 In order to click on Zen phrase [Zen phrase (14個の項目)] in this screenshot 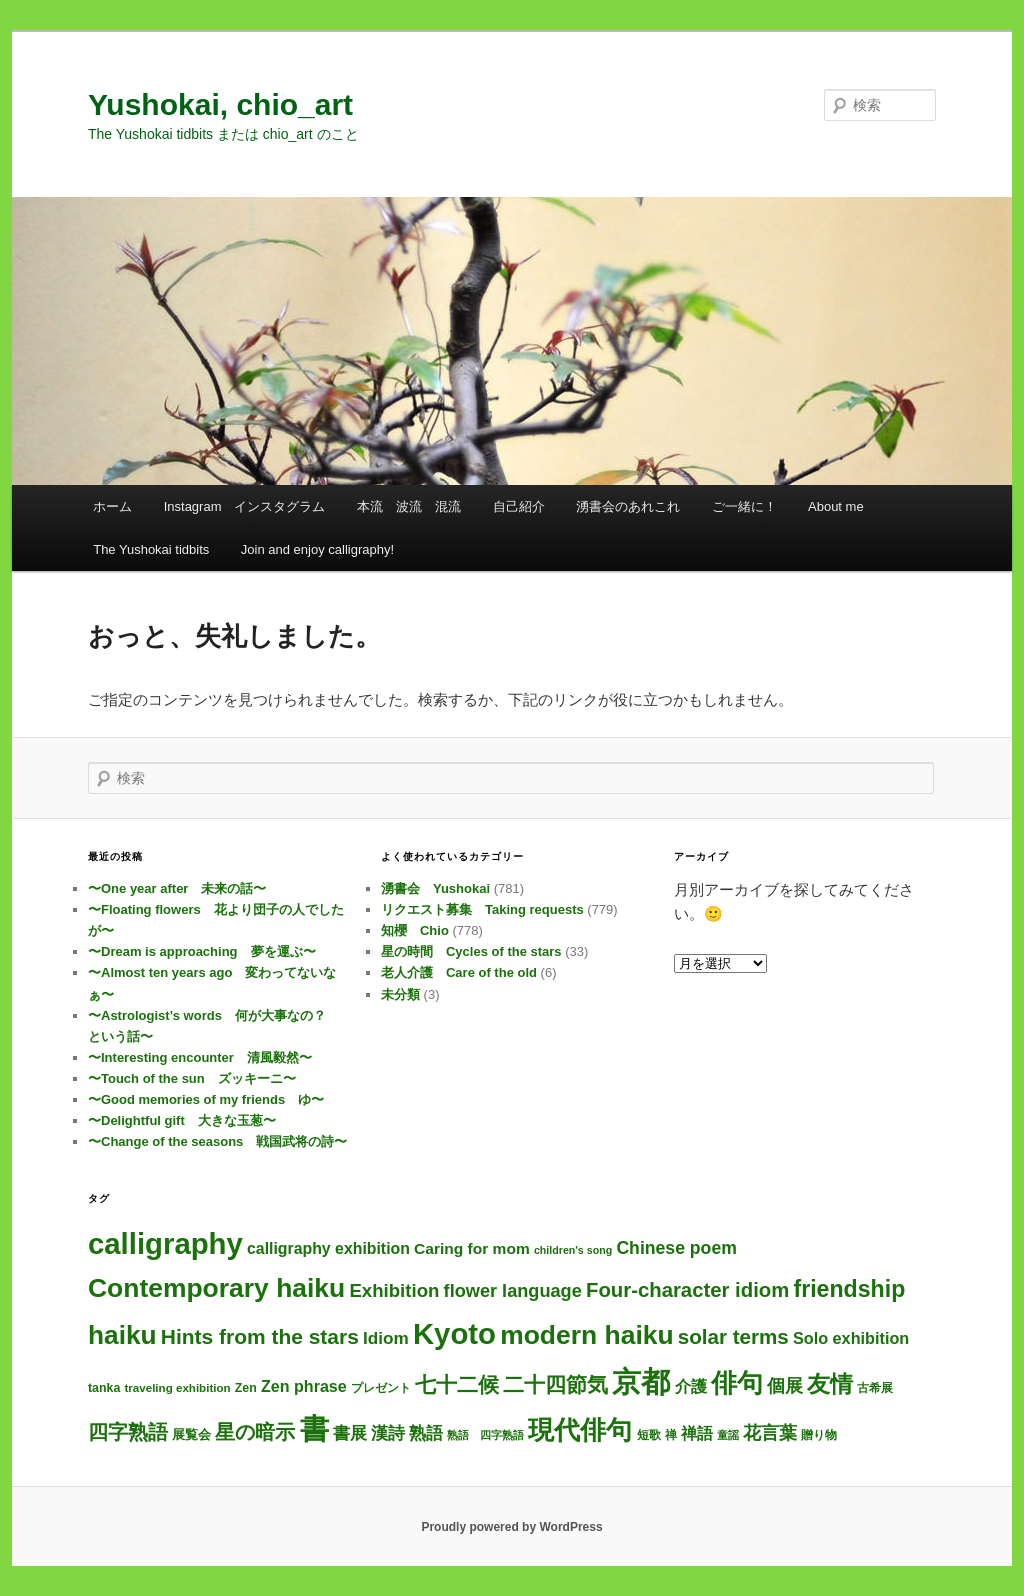, I will do `click(304, 1386)`.